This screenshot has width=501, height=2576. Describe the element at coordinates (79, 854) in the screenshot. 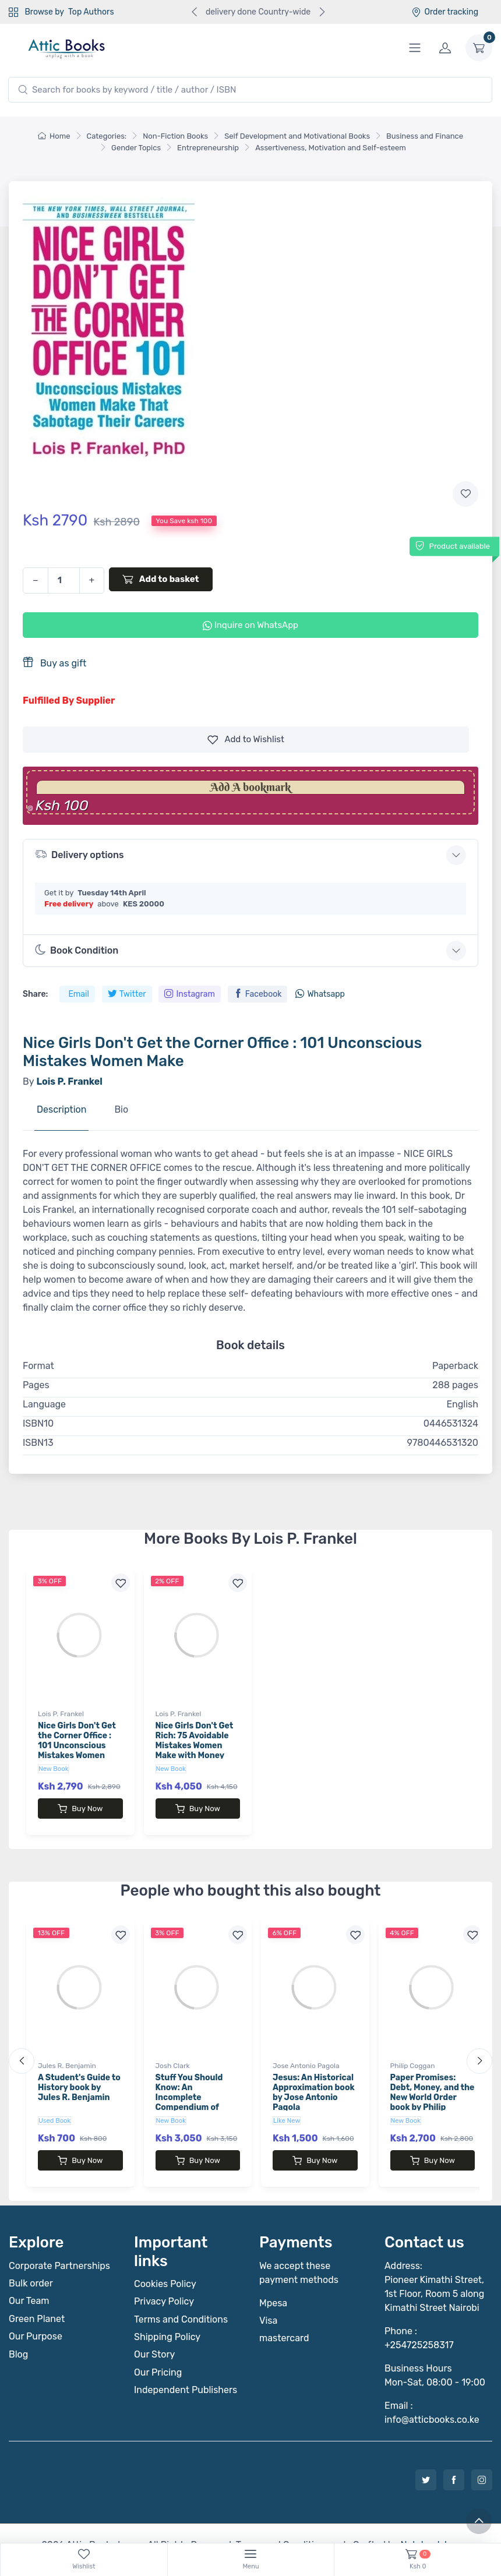

I see `Delivery options [button]` at that location.